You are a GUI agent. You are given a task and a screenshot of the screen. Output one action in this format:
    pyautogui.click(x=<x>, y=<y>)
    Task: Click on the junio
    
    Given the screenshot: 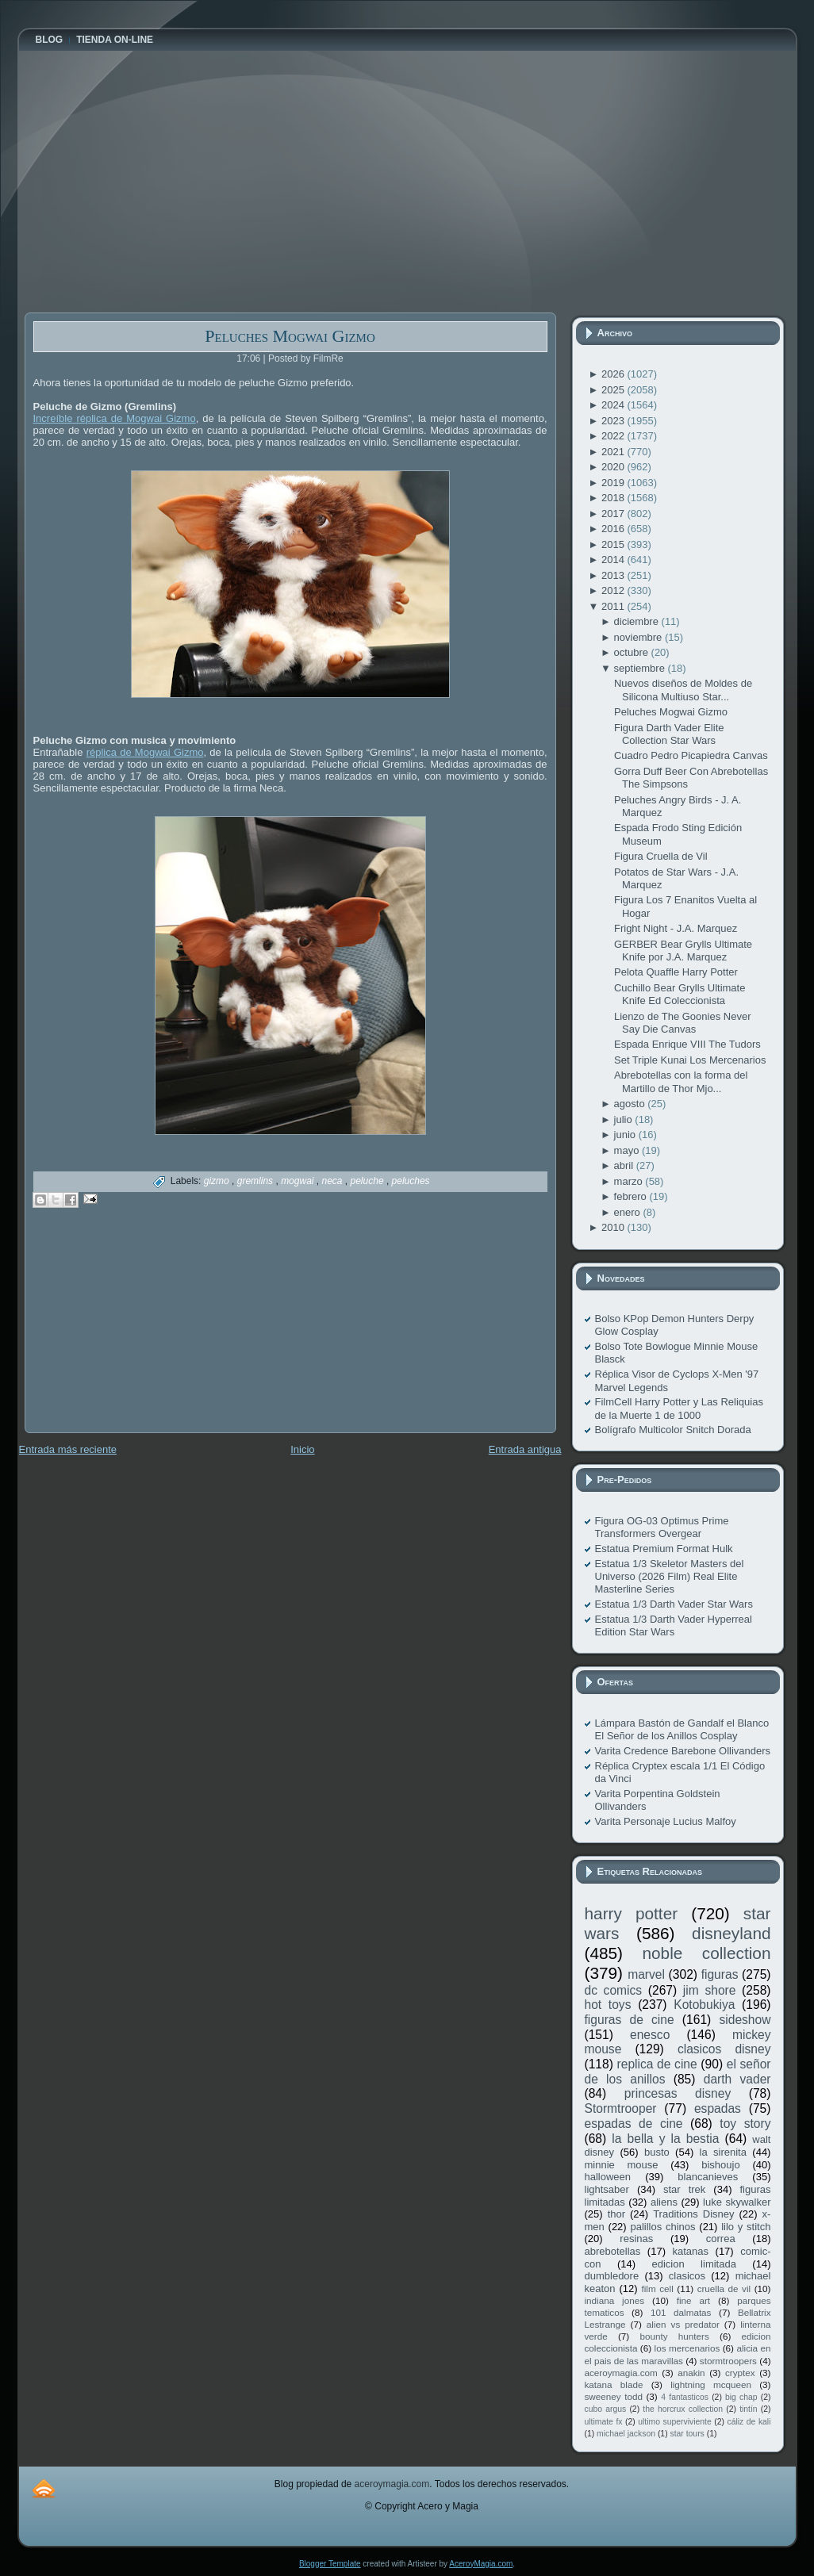 What is the action you would take?
    pyautogui.click(x=626, y=1134)
    